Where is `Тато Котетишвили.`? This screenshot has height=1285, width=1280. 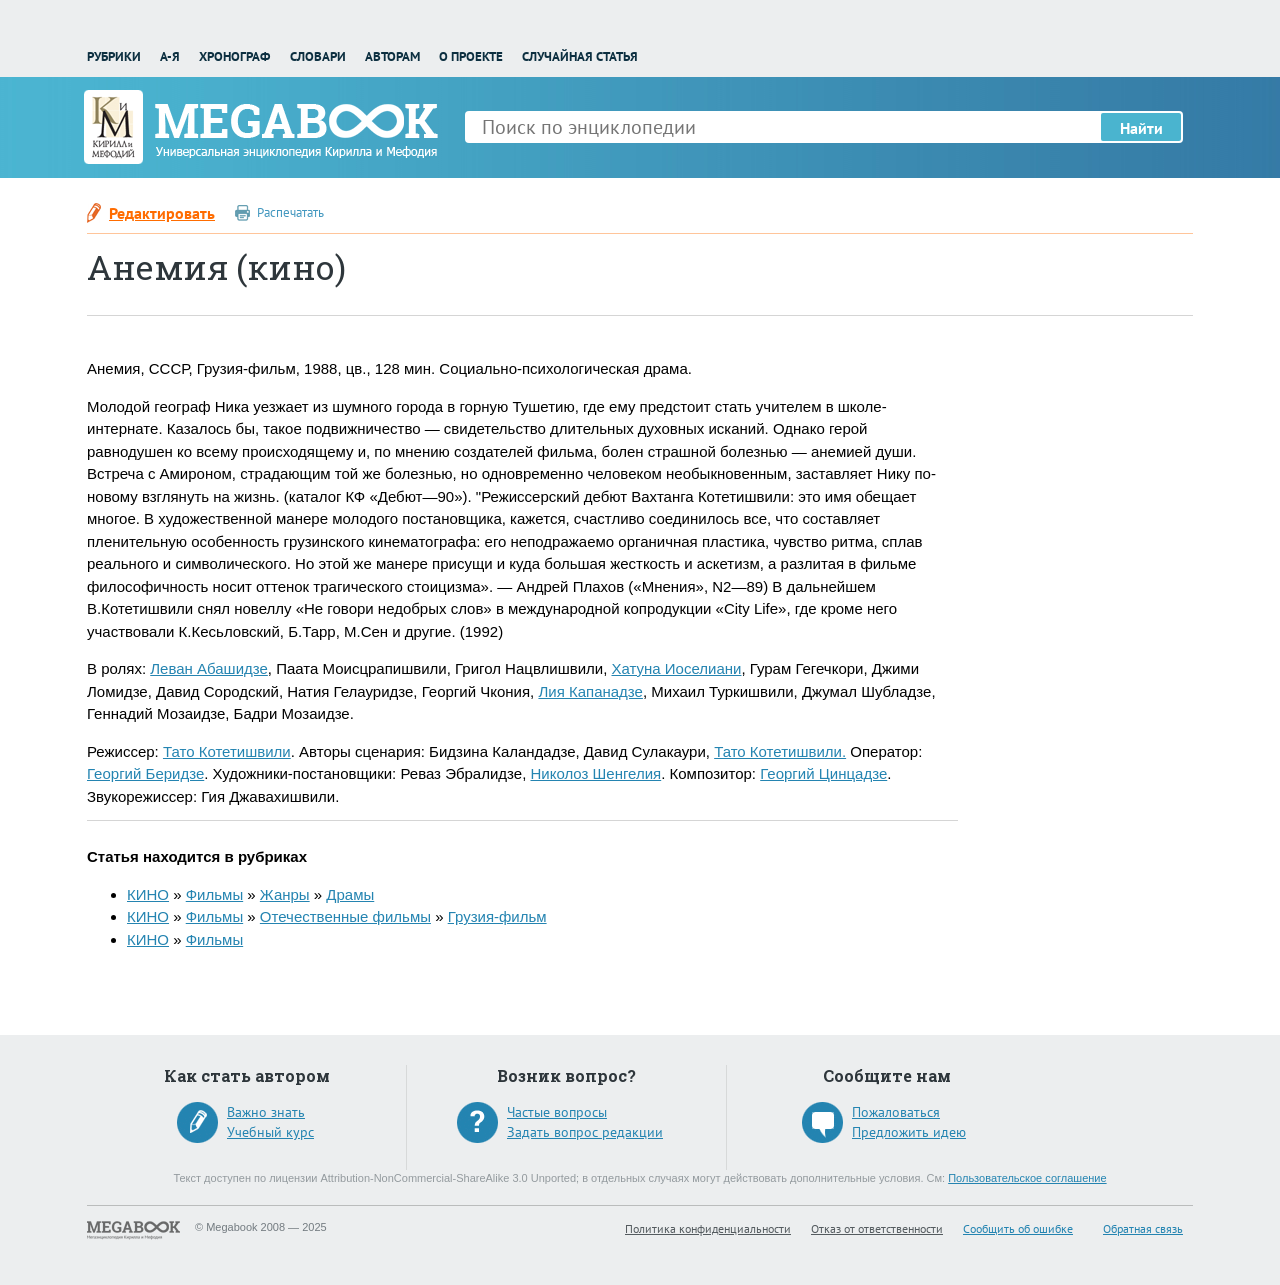
Тато Котетишвили. is located at coordinates (780, 751).